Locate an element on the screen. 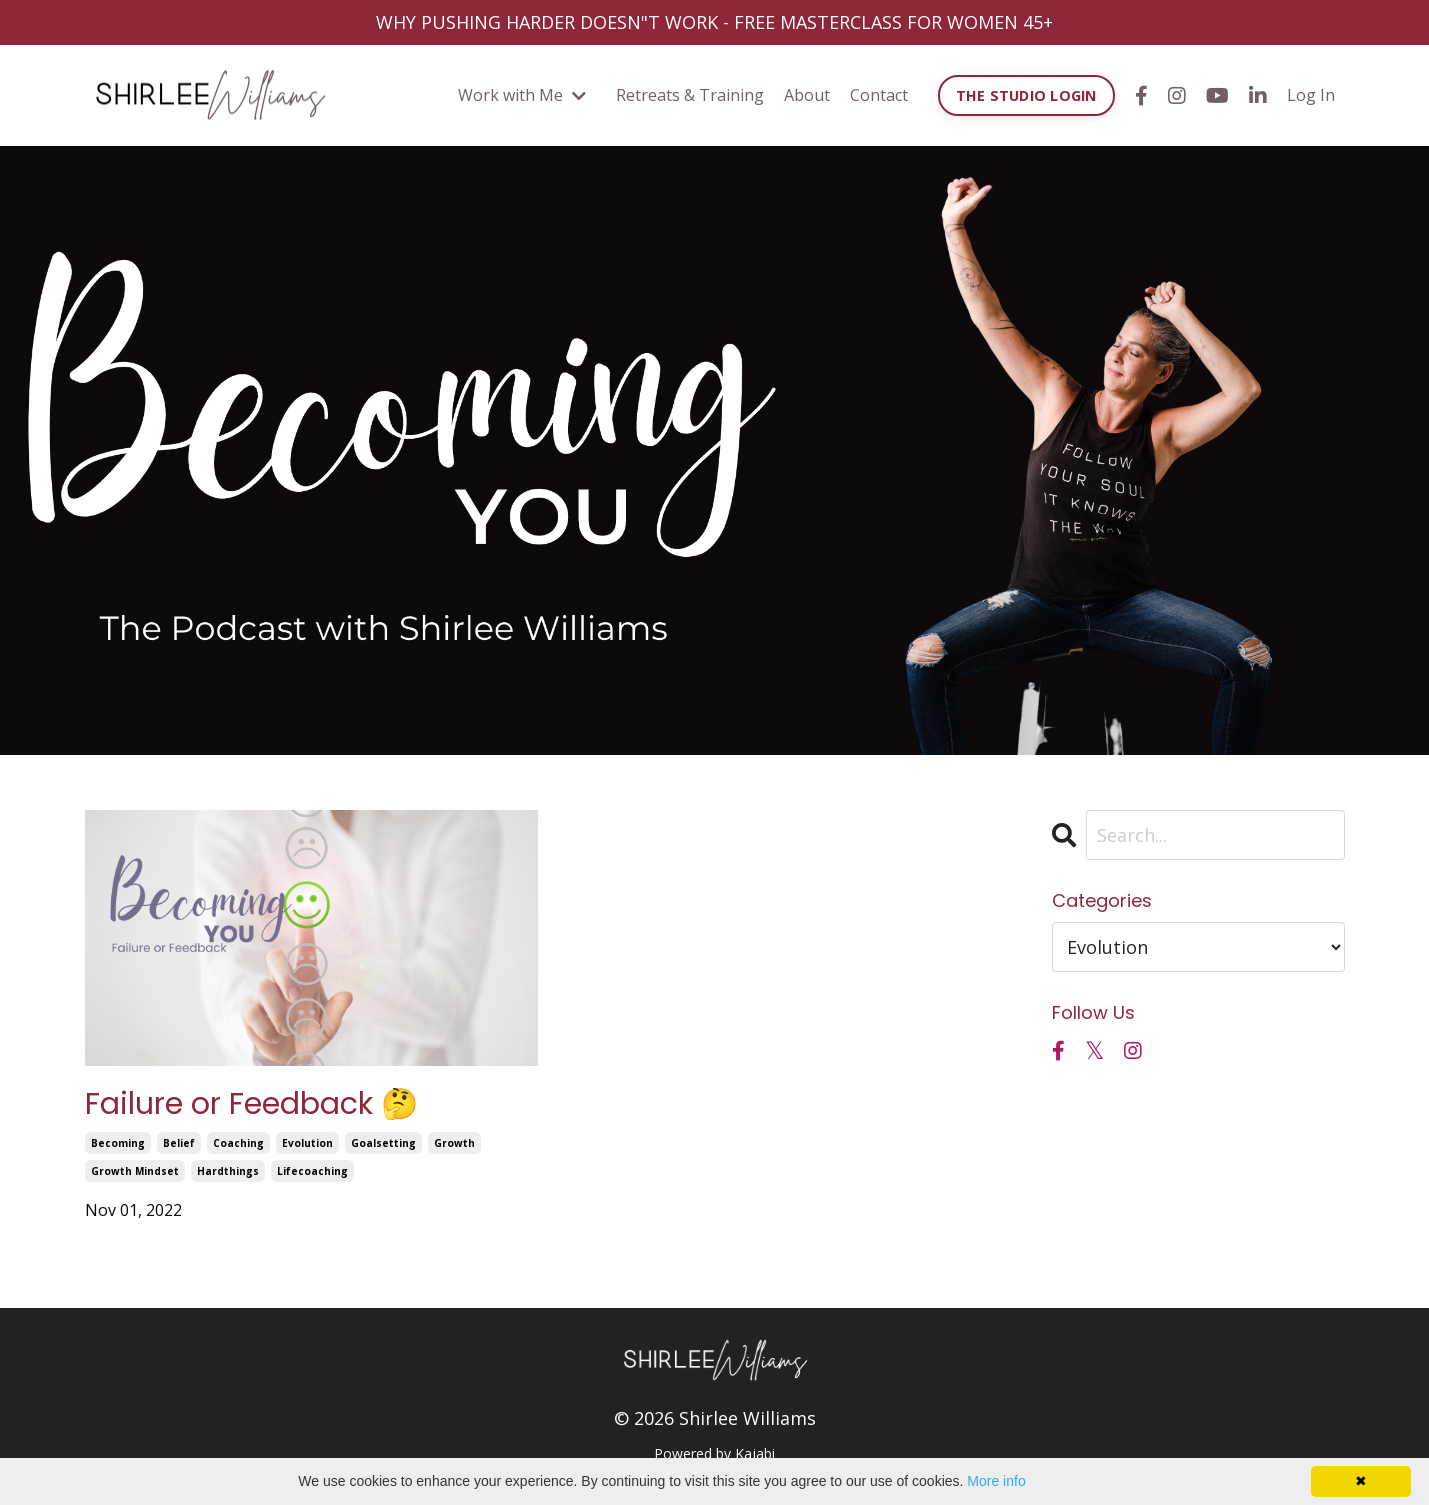 The height and width of the screenshot is (1505, 1429). Failure or Feedback 🤔 is located at coordinates (251, 1104).